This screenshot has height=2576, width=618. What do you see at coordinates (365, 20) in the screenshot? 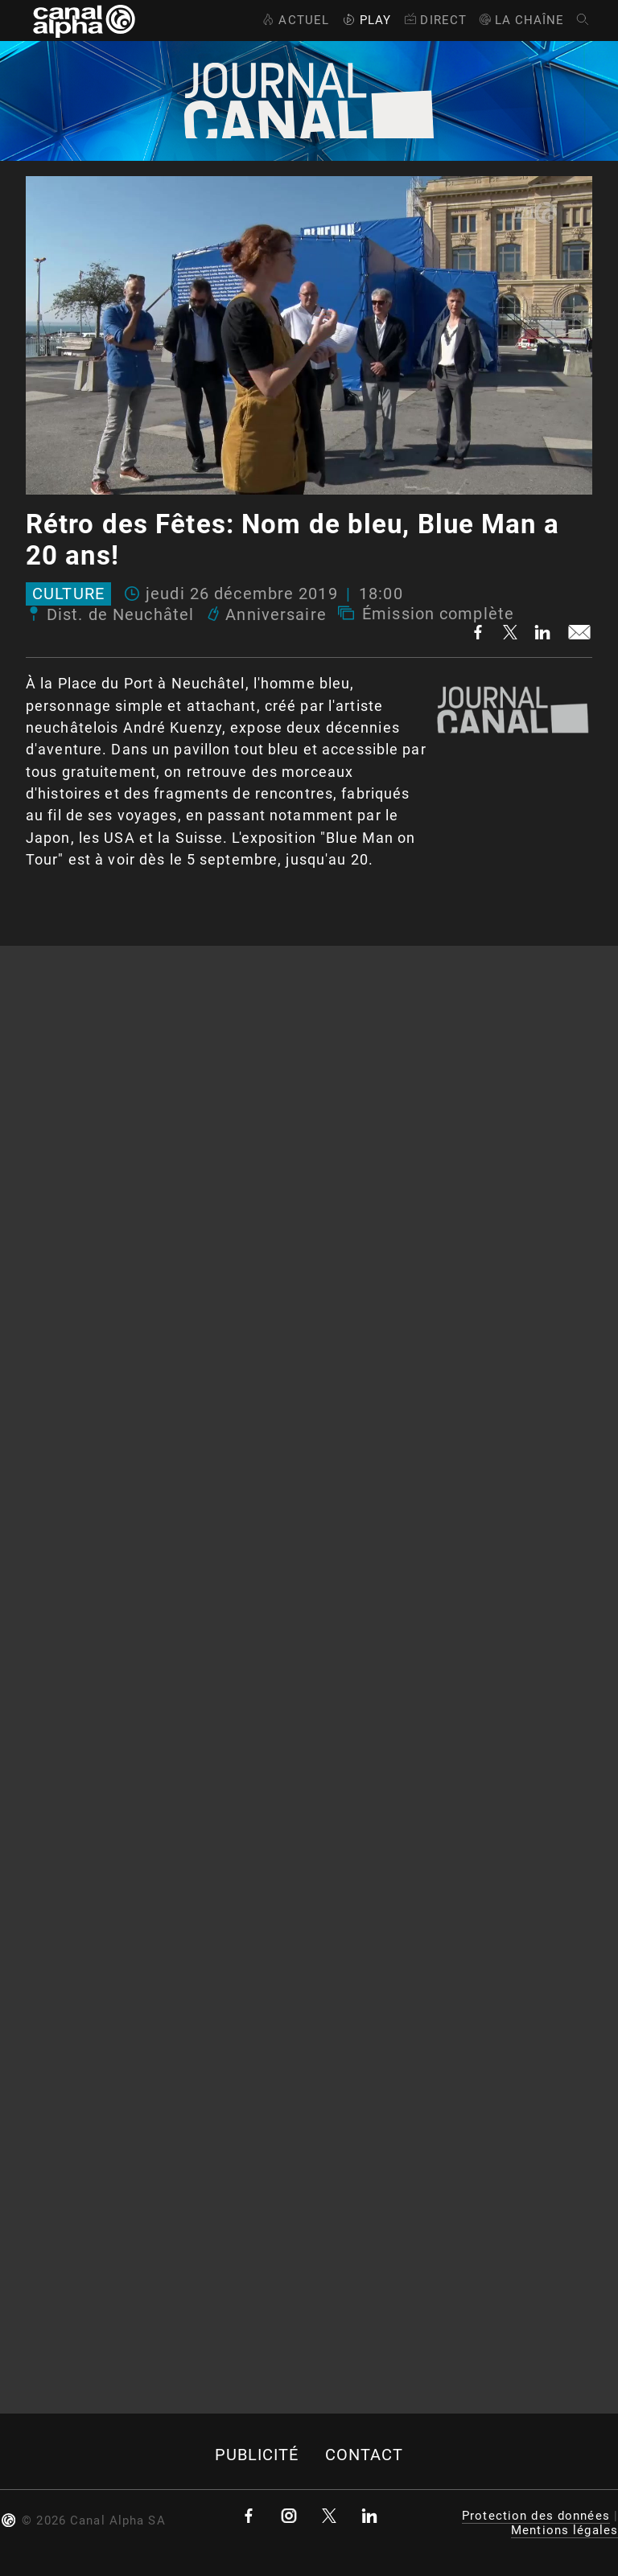
I see `Play` at bounding box center [365, 20].